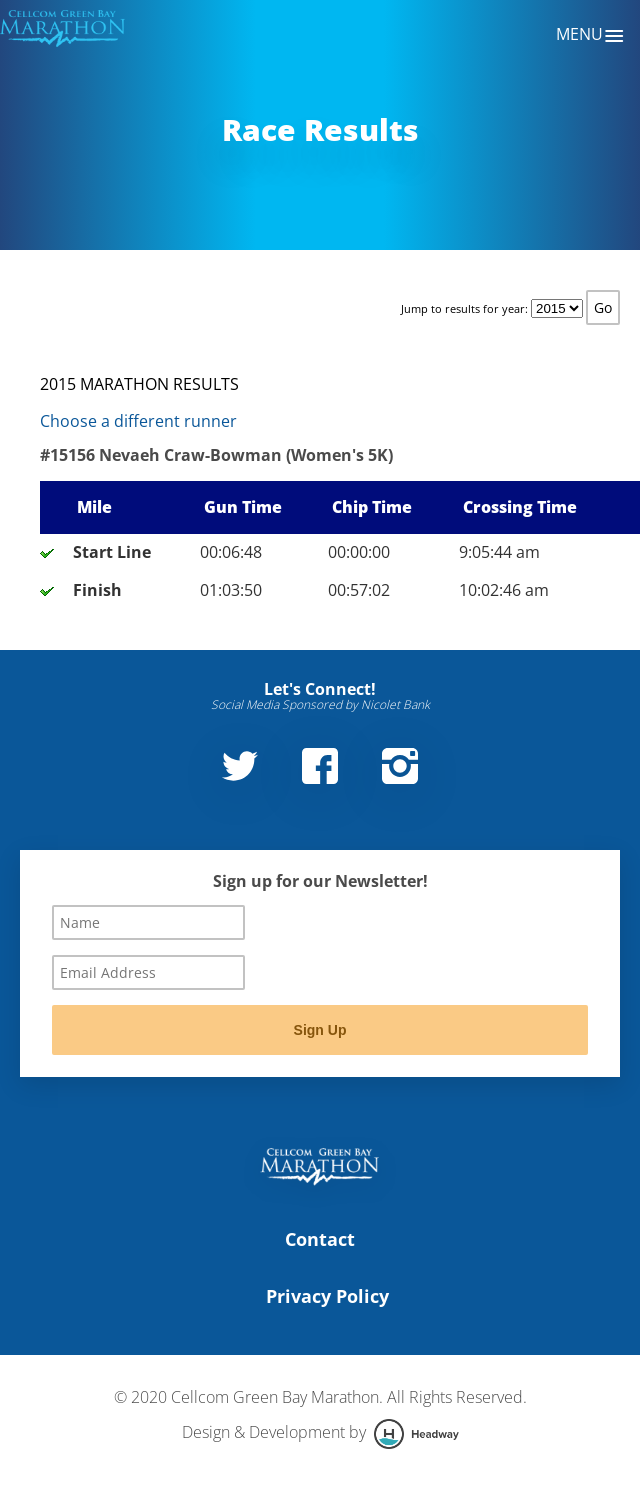 The width and height of the screenshot is (640, 1503). What do you see at coordinates (138, 421) in the screenshot?
I see `Choose a different runner` at bounding box center [138, 421].